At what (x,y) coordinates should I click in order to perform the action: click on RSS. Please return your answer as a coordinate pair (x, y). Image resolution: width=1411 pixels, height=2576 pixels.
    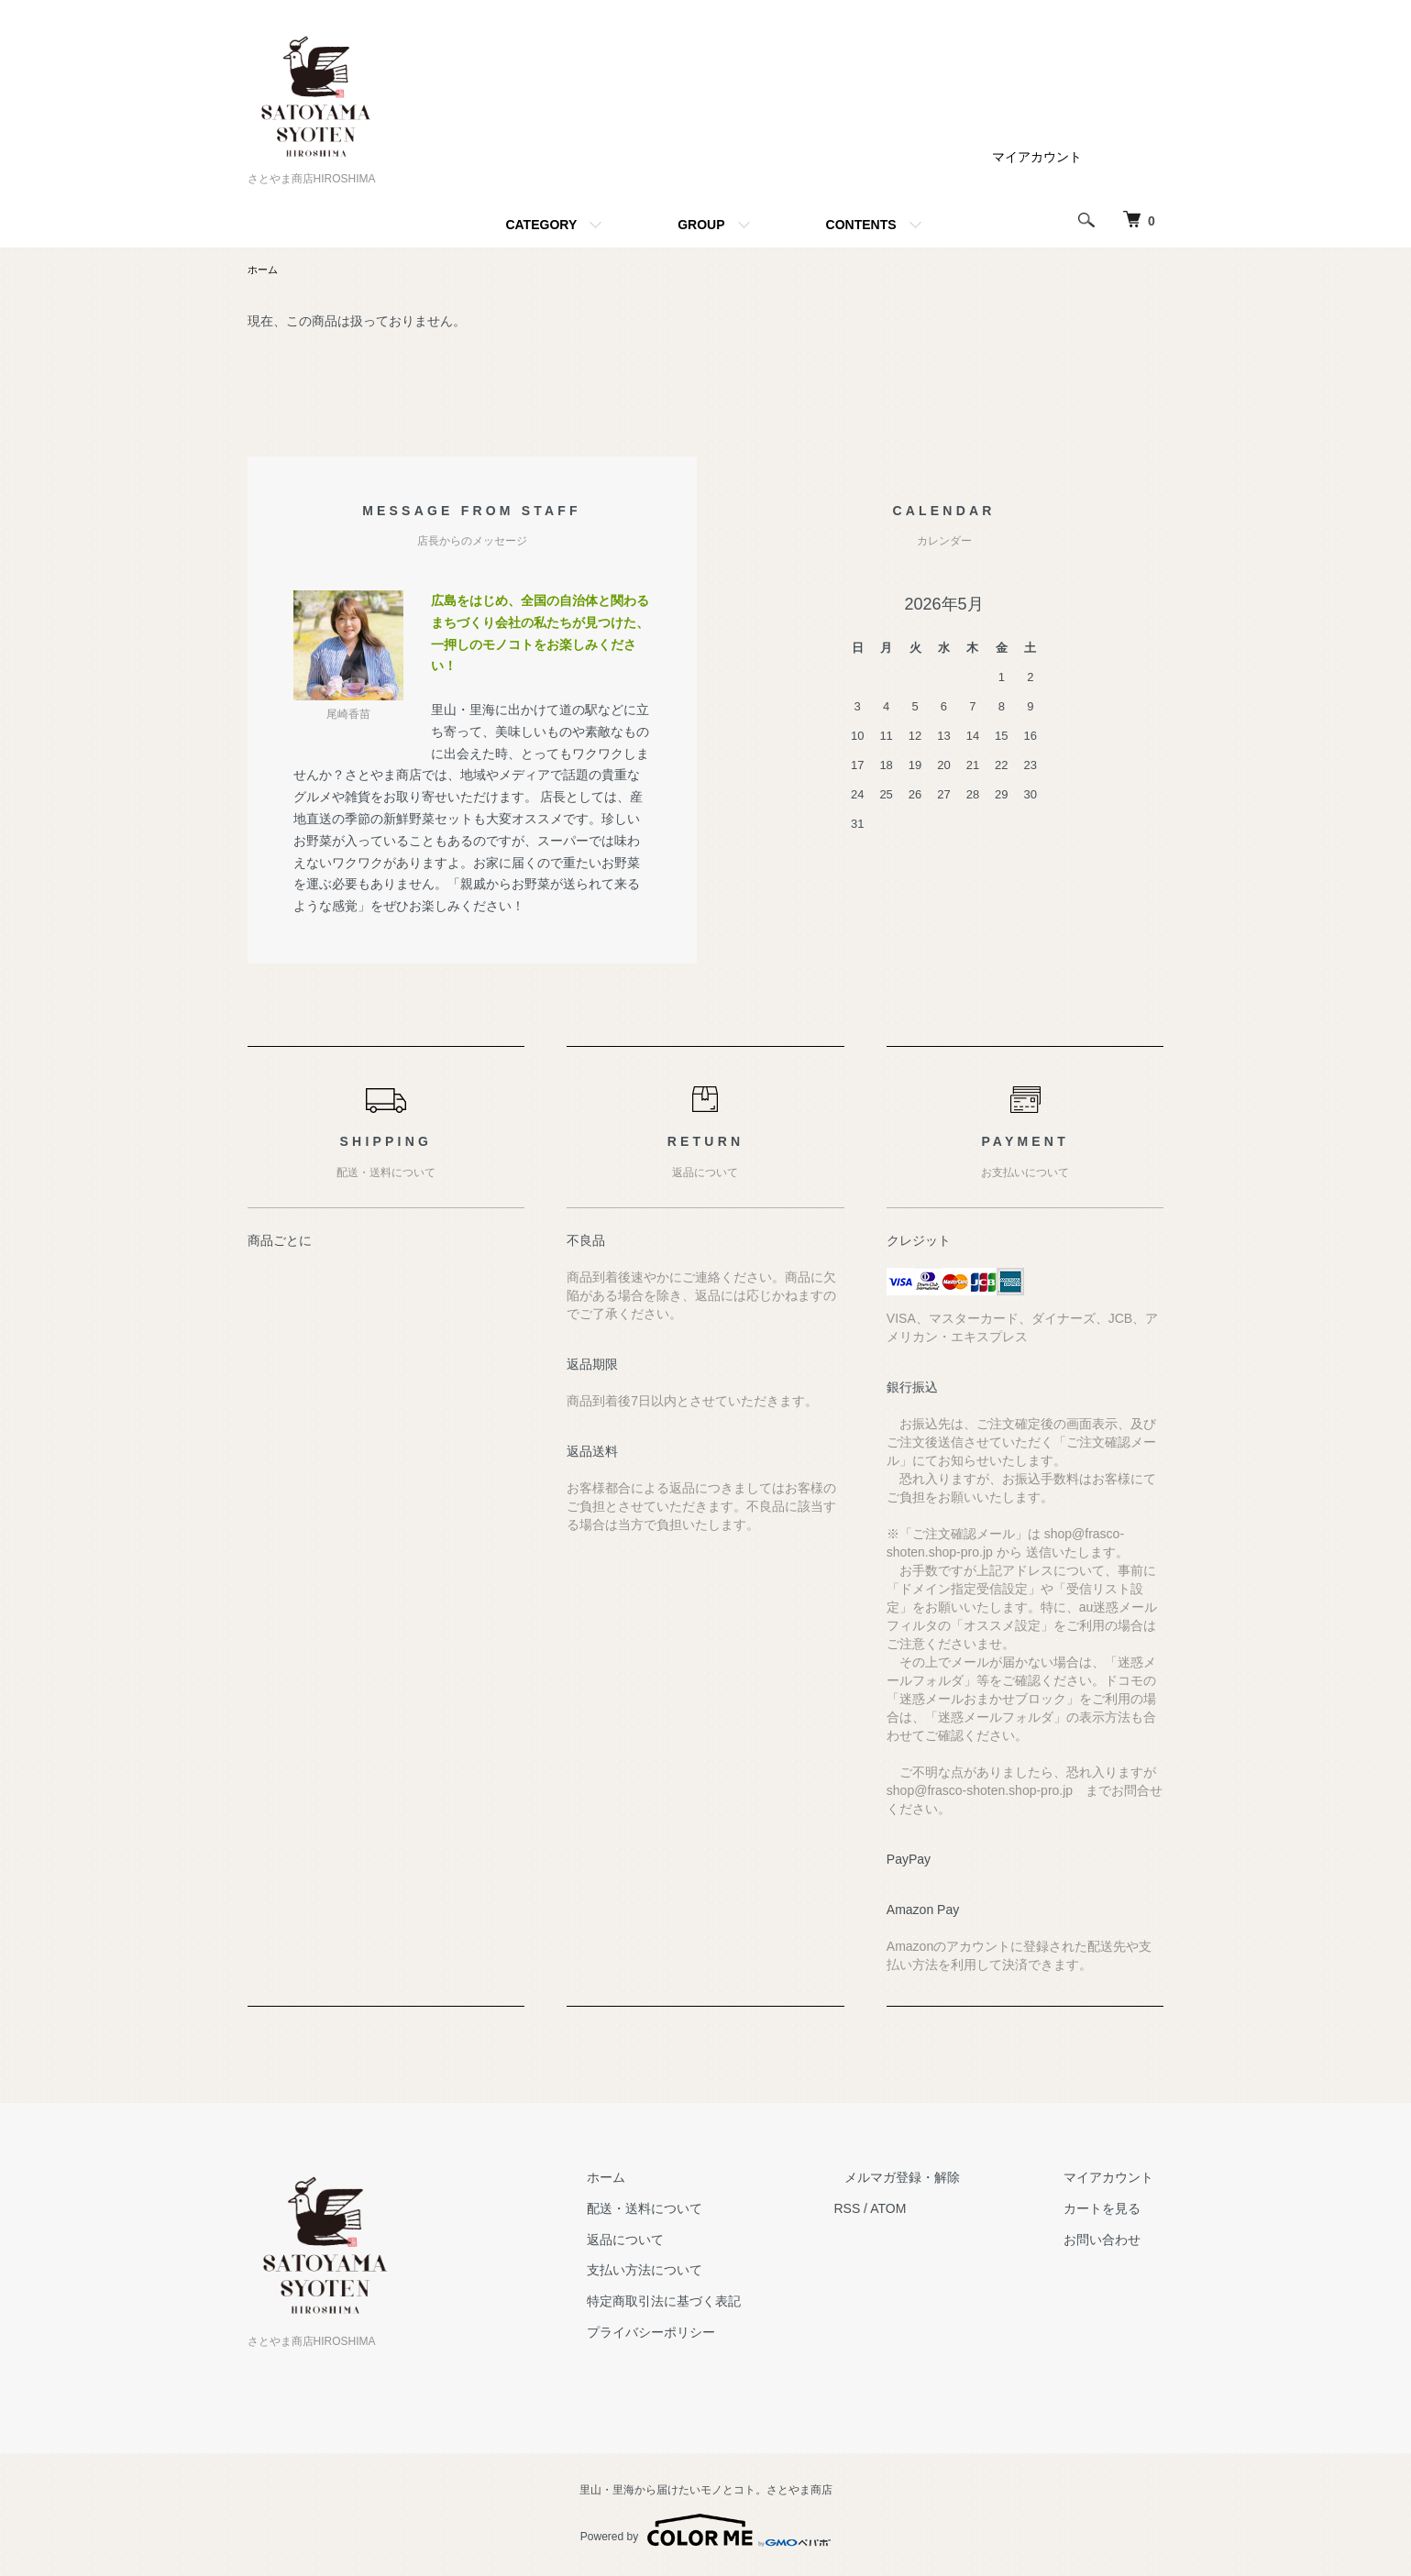
    Looking at the image, I should click on (889, 2210).